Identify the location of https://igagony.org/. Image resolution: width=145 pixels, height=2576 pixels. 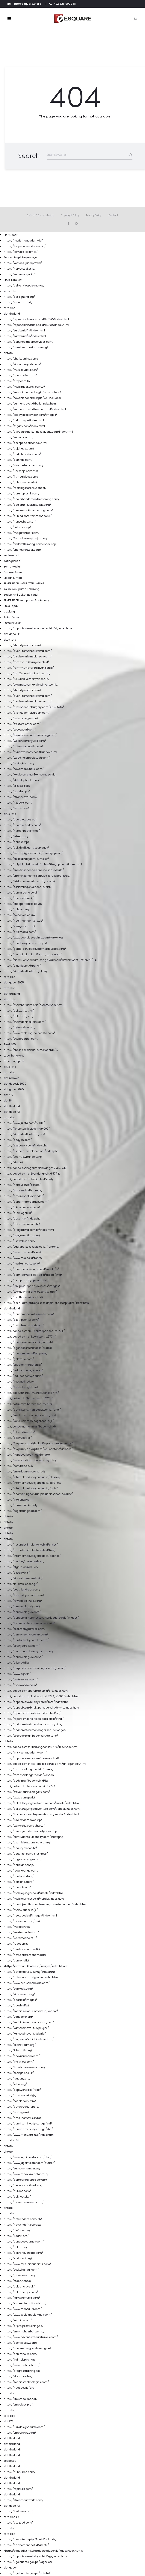
(17, 2078).